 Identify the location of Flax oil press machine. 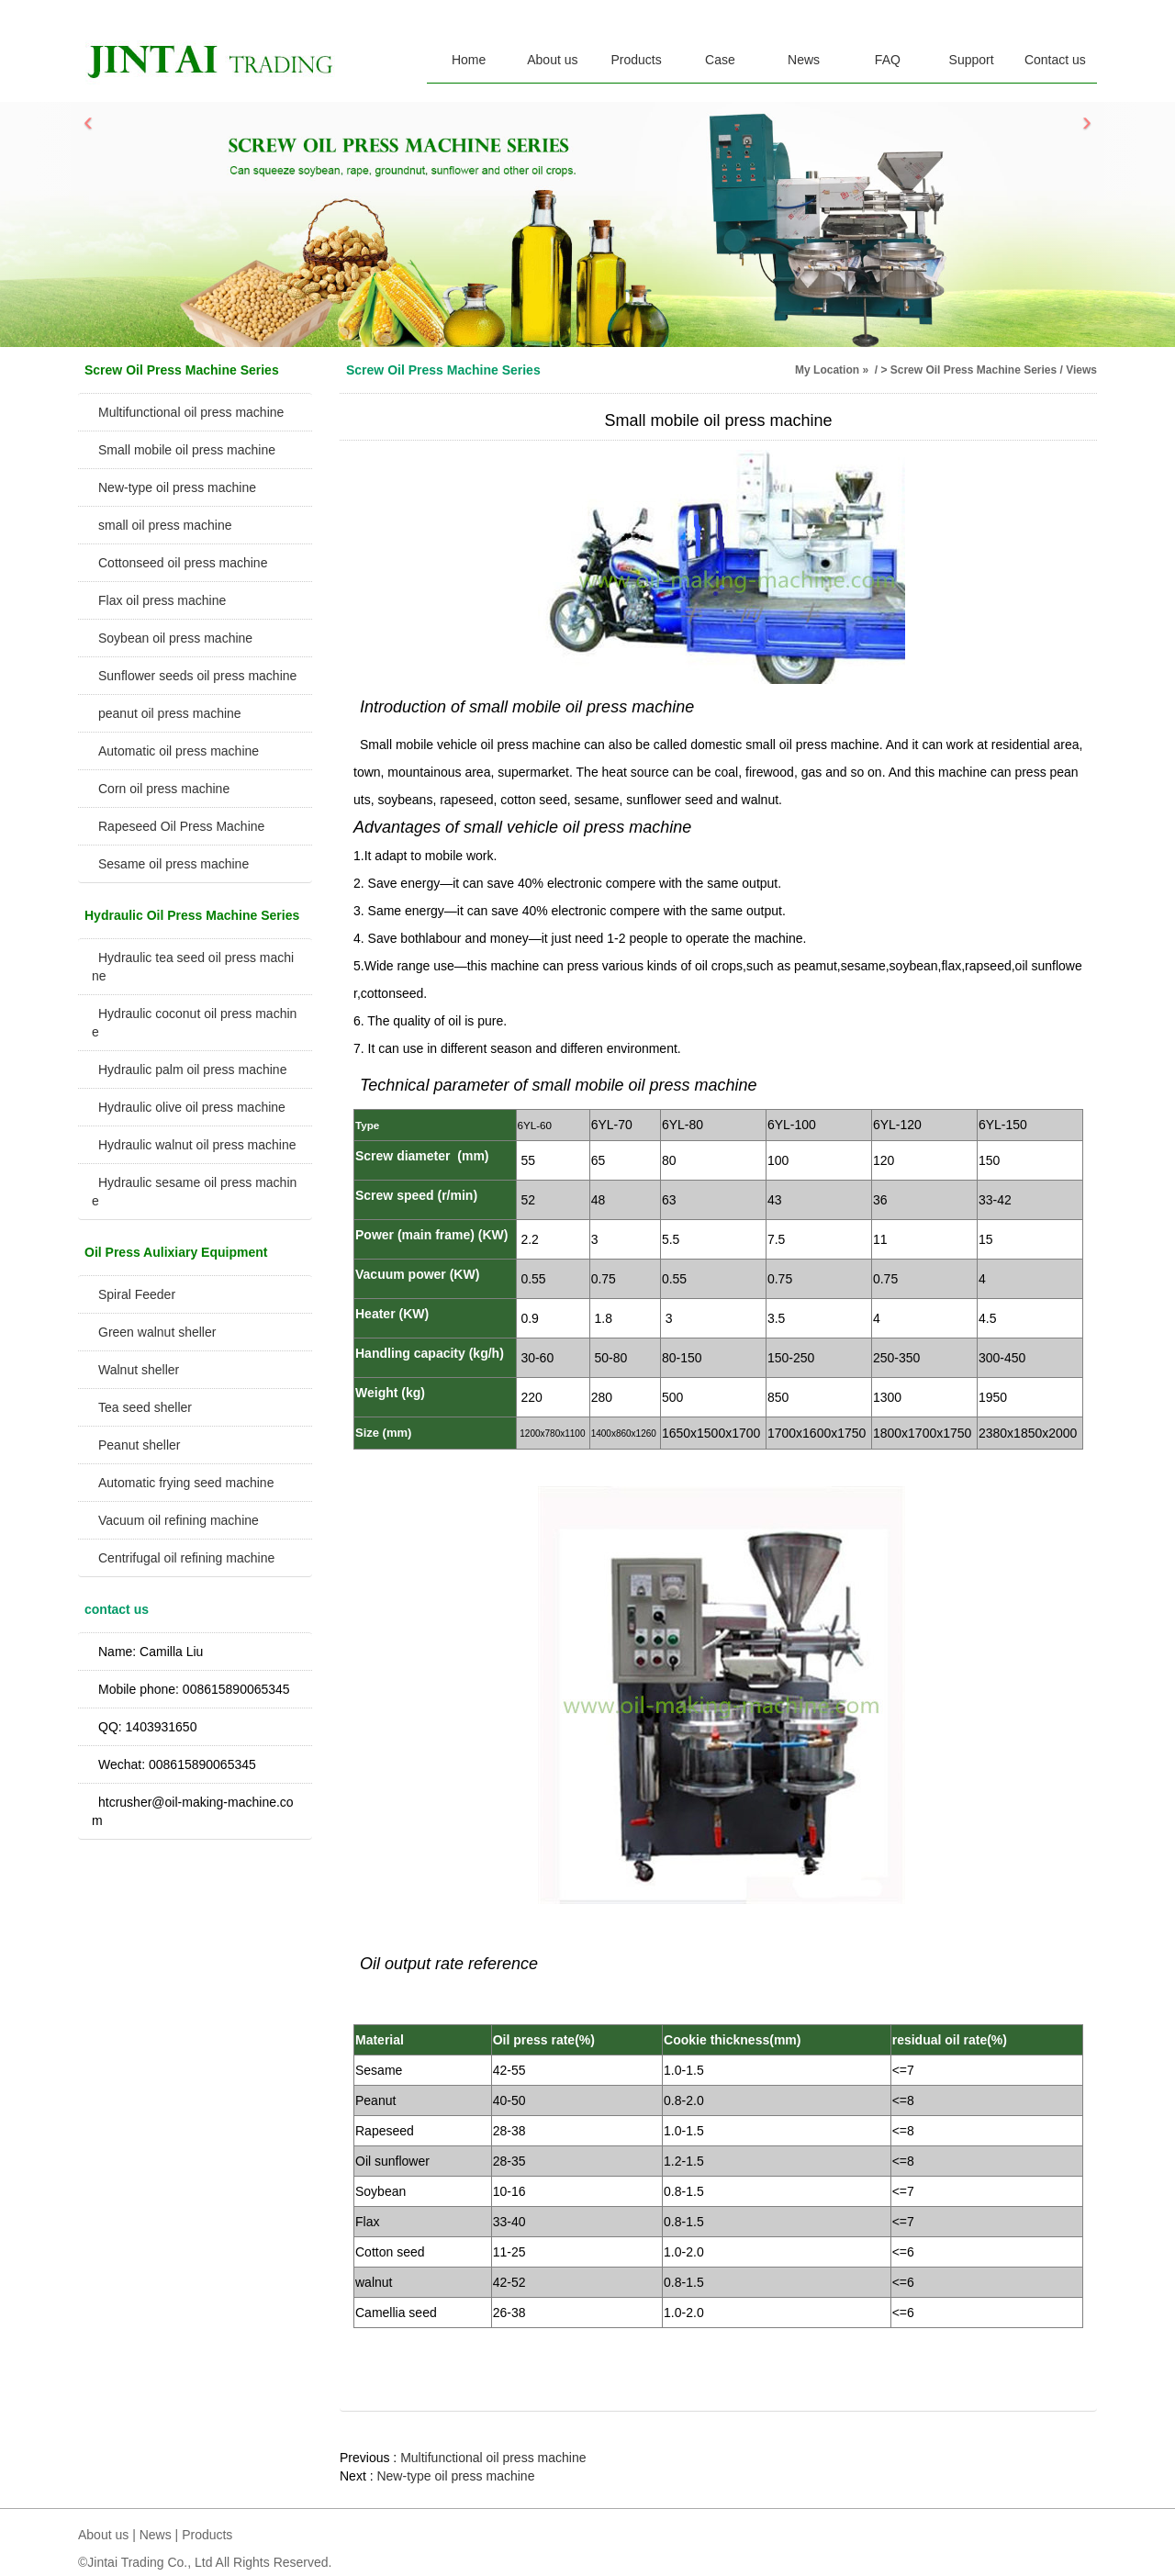
(162, 600).